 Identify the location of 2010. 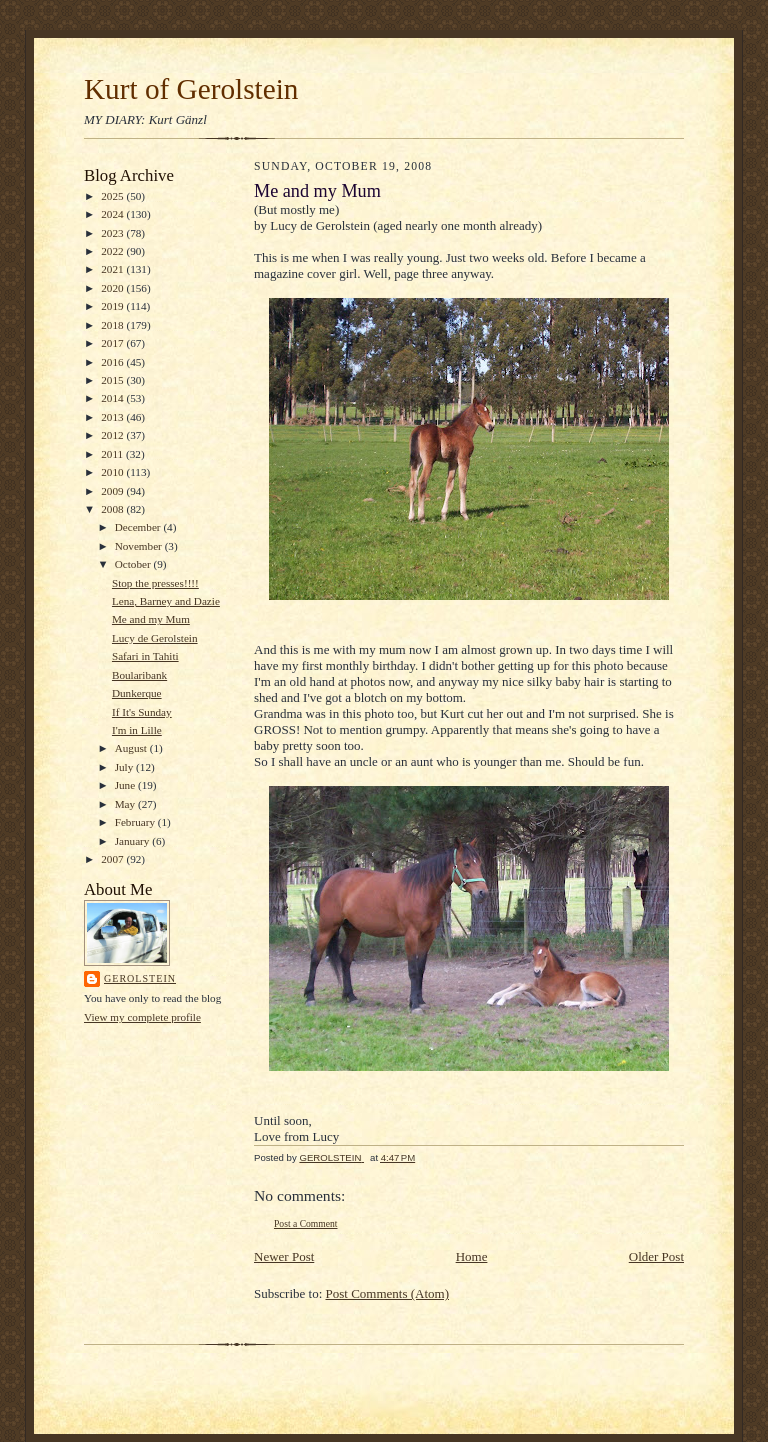
(113, 472).